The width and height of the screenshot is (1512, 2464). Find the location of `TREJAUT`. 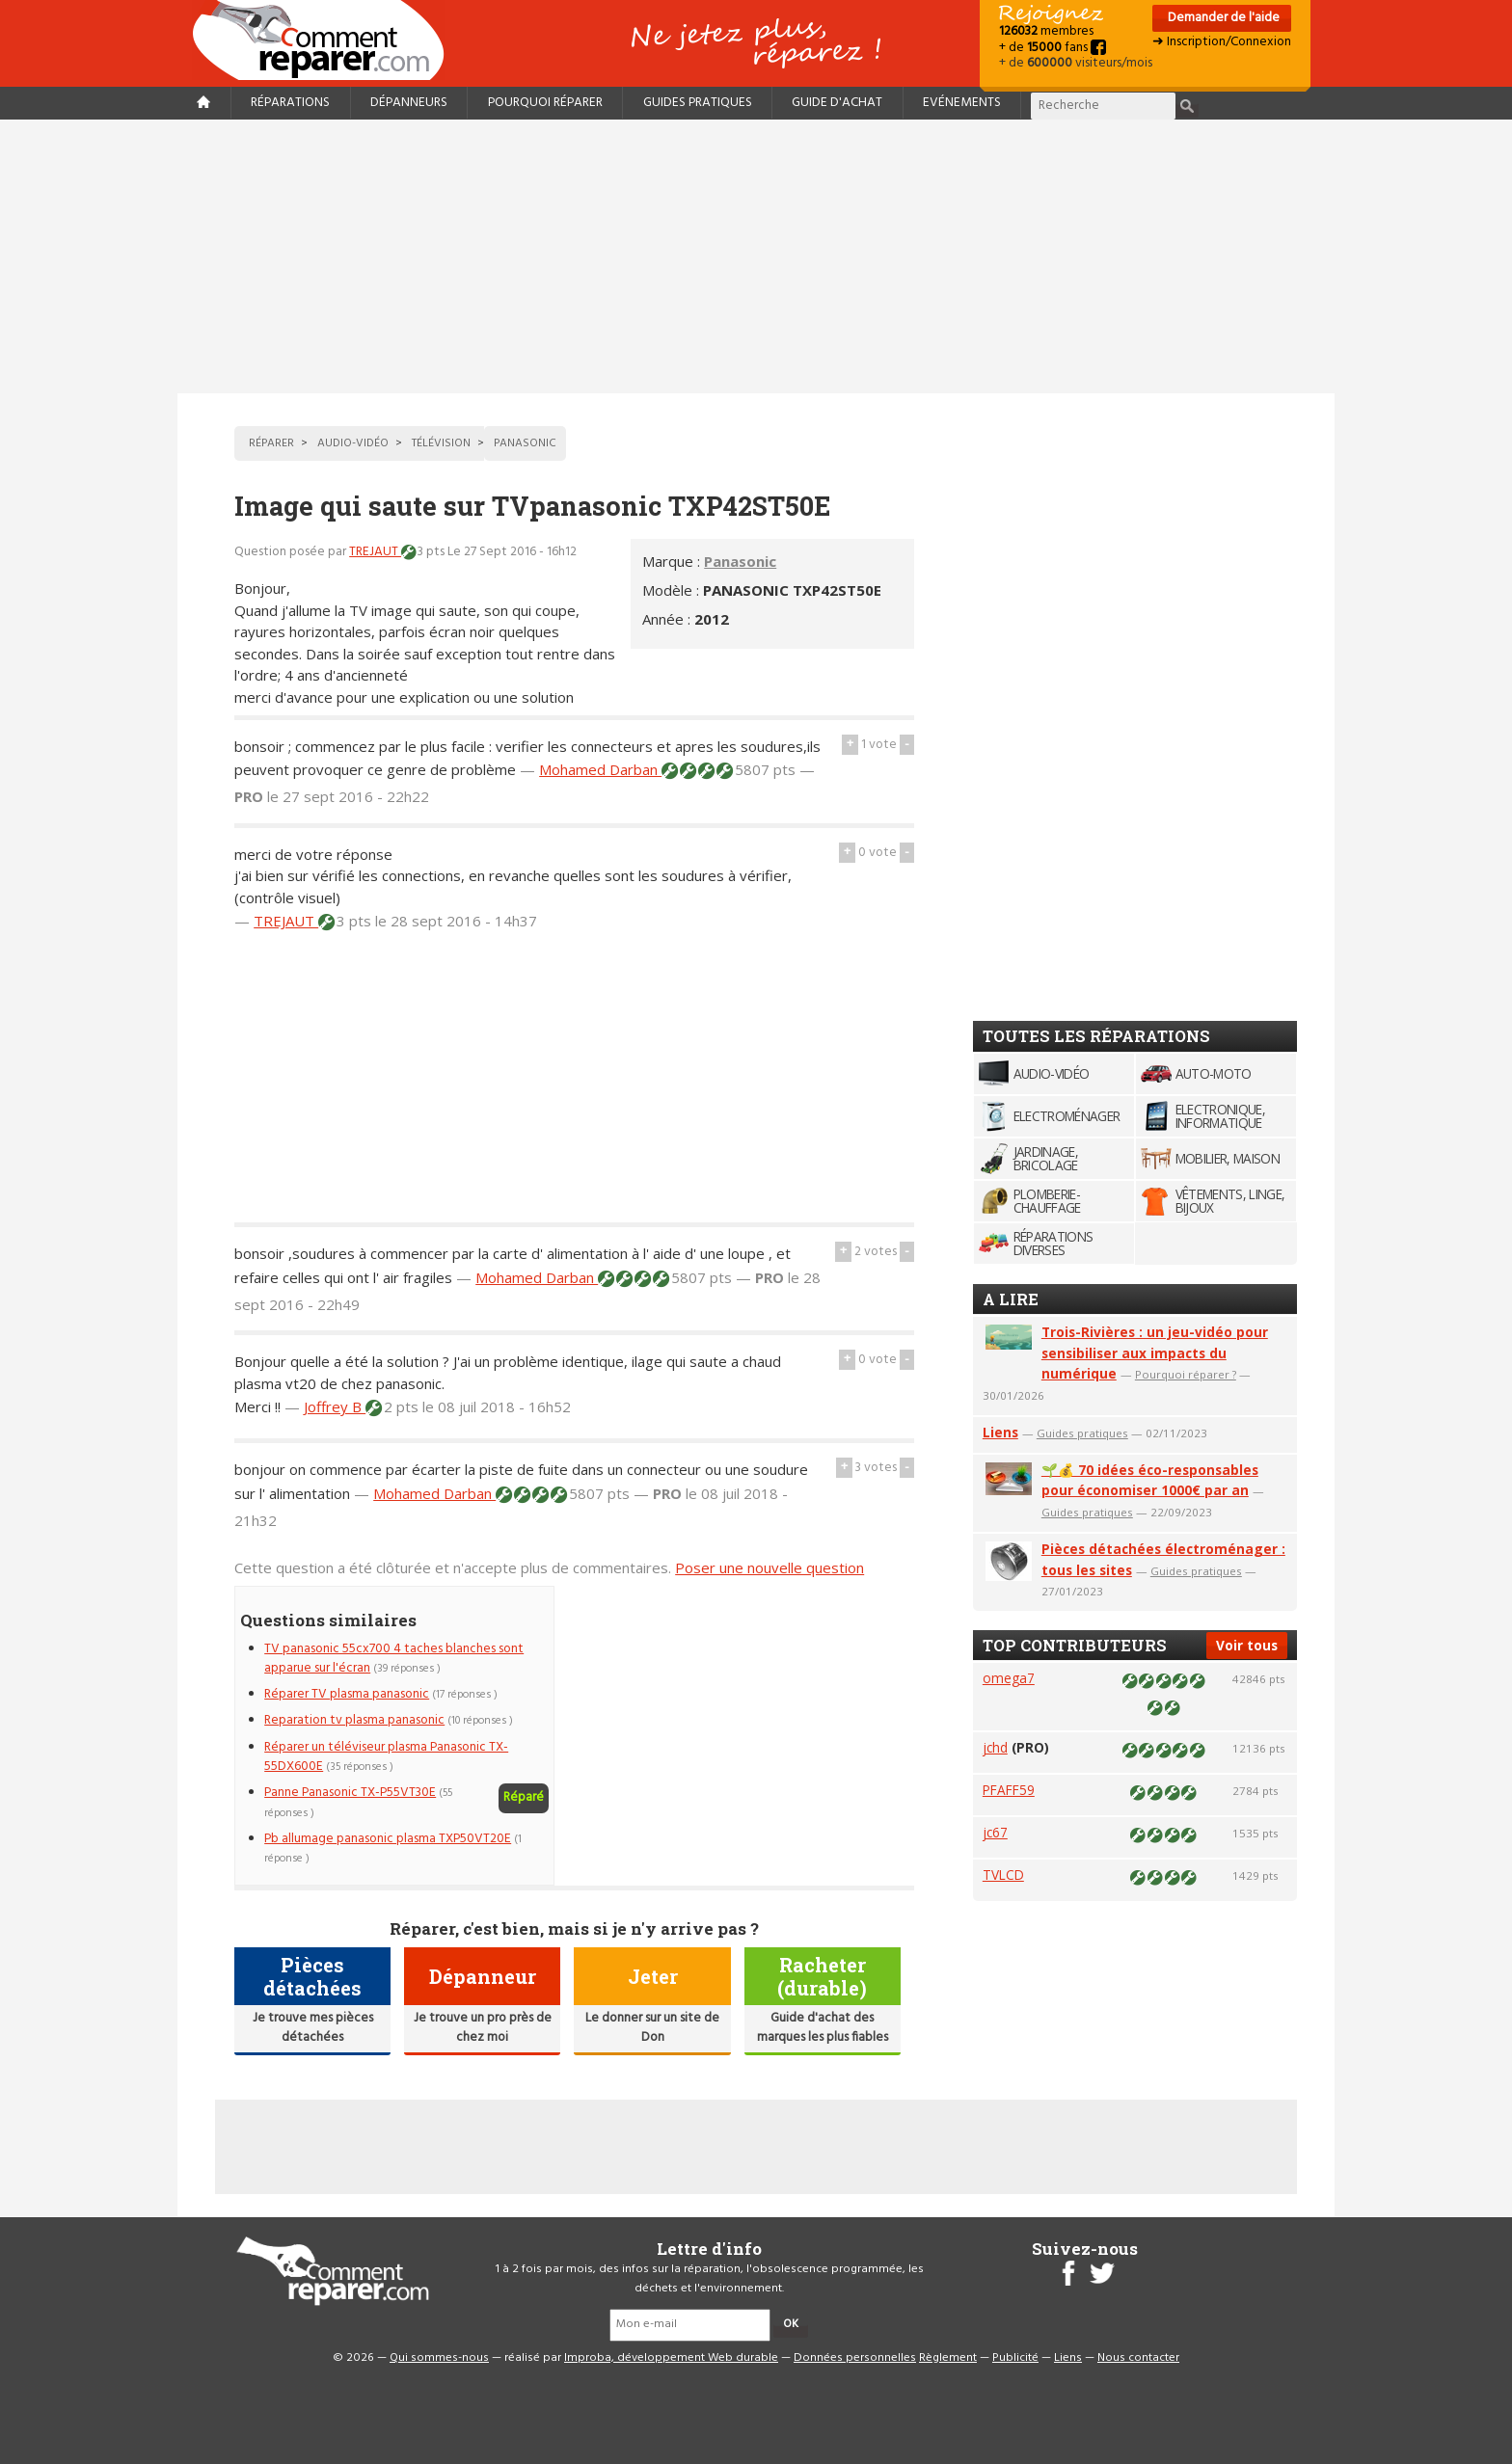

TREJAUT is located at coordinates (375, 552).